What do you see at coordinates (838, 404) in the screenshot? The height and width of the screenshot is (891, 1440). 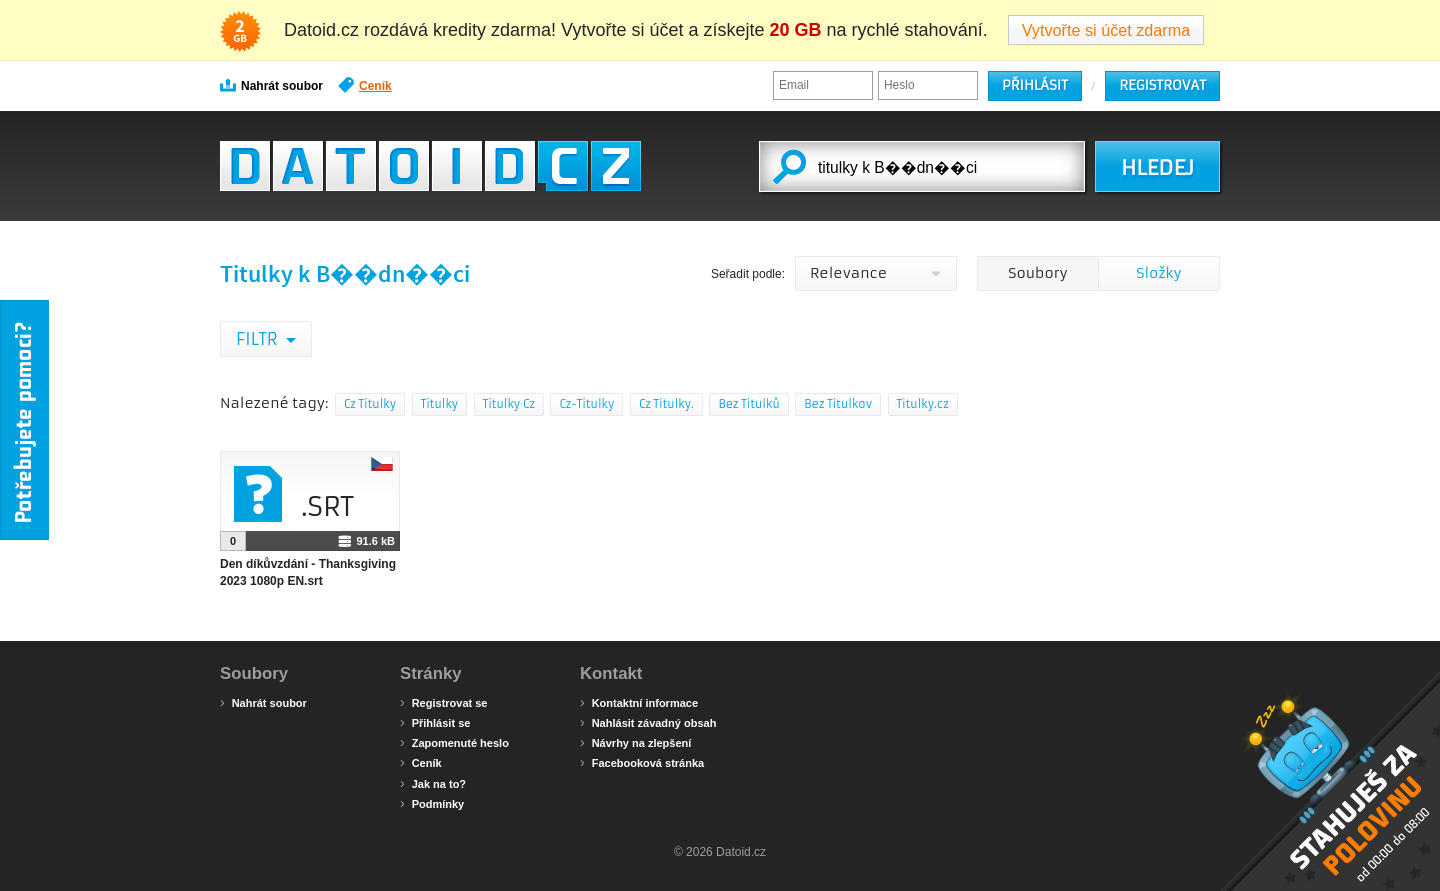 I see `Bez Titulkov` at bounding box center [838, 404].